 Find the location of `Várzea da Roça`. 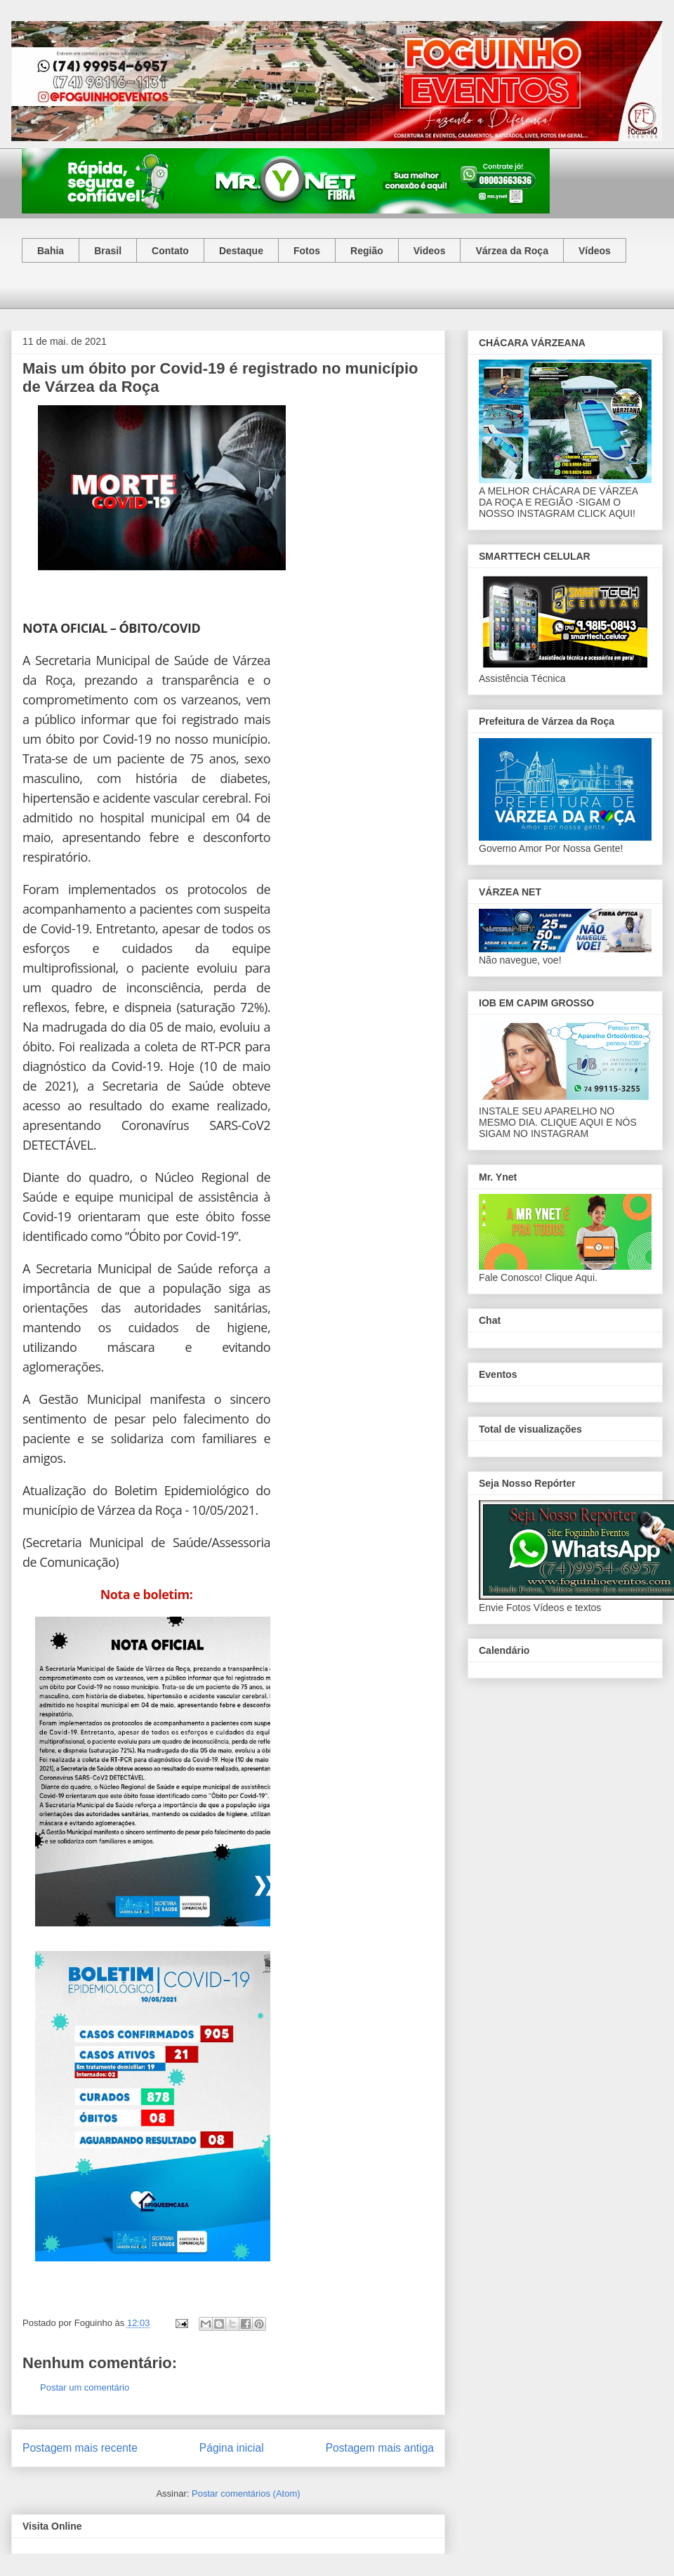

Várzea da Roça is located at coordinates (511, 250).